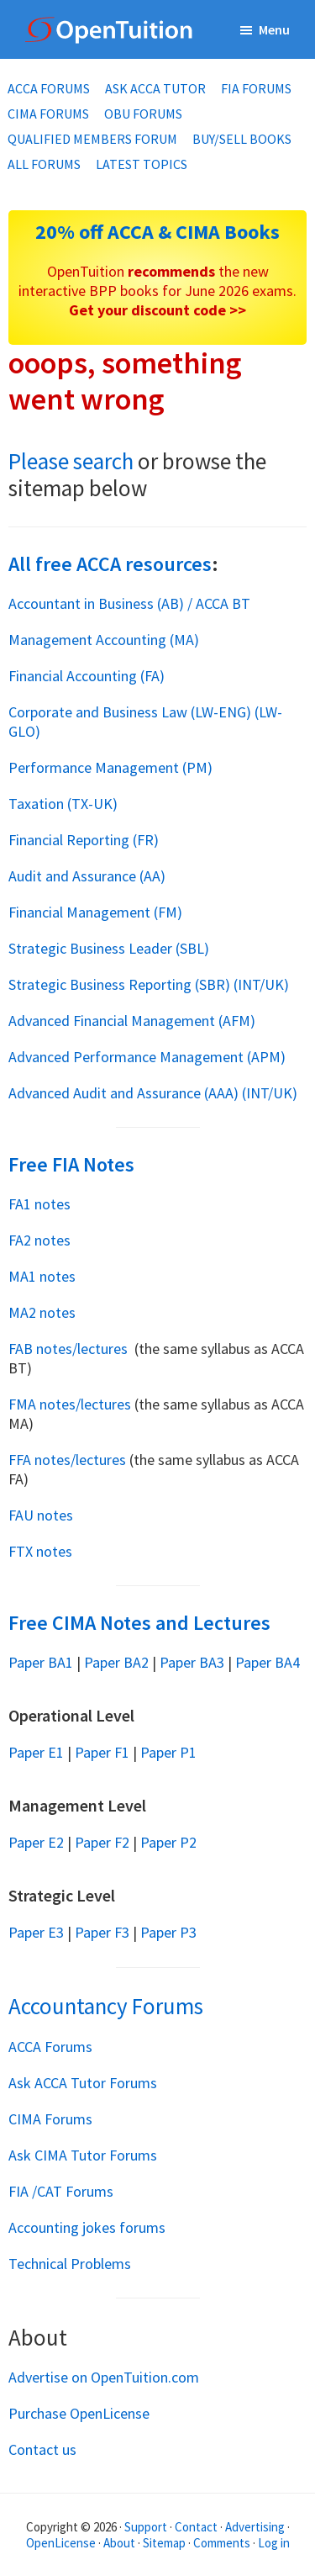 This screenshot has width=315, height=2576. Describe the element at coordinates (43, 1312) in the screenshot. I see `MA2 notes` at that location.